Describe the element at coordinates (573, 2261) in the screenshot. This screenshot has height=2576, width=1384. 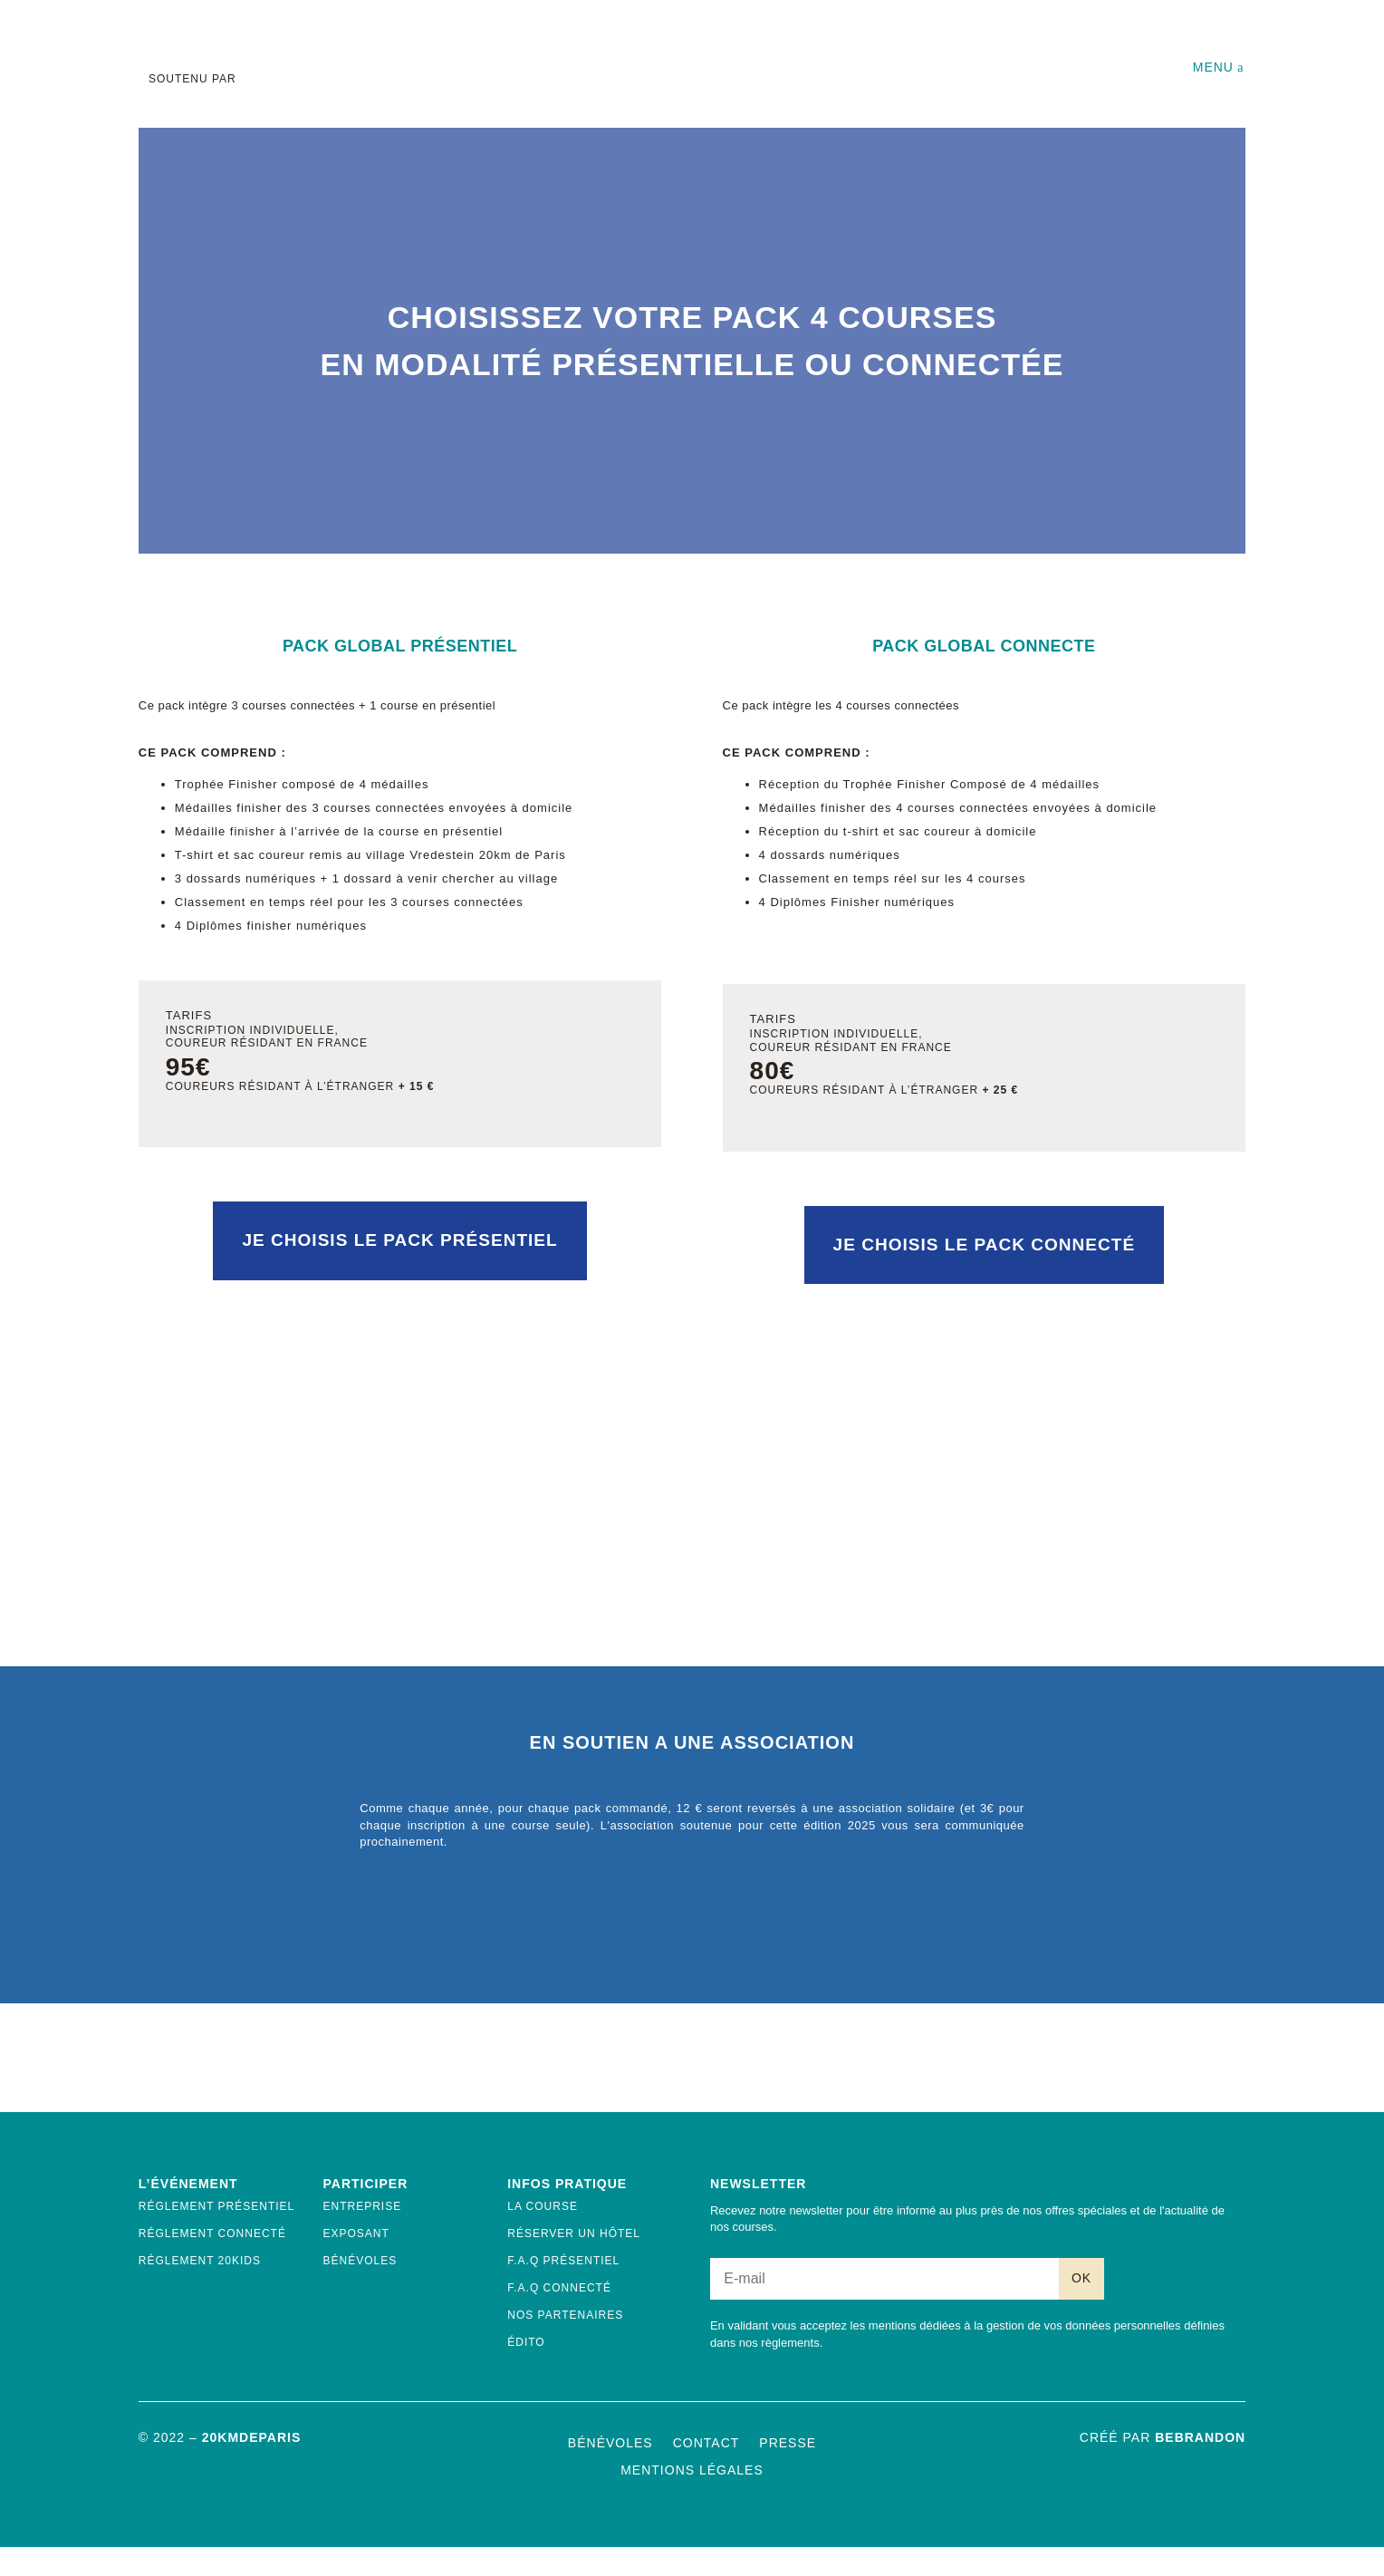
I see `Réserver un hôtel` at that location.